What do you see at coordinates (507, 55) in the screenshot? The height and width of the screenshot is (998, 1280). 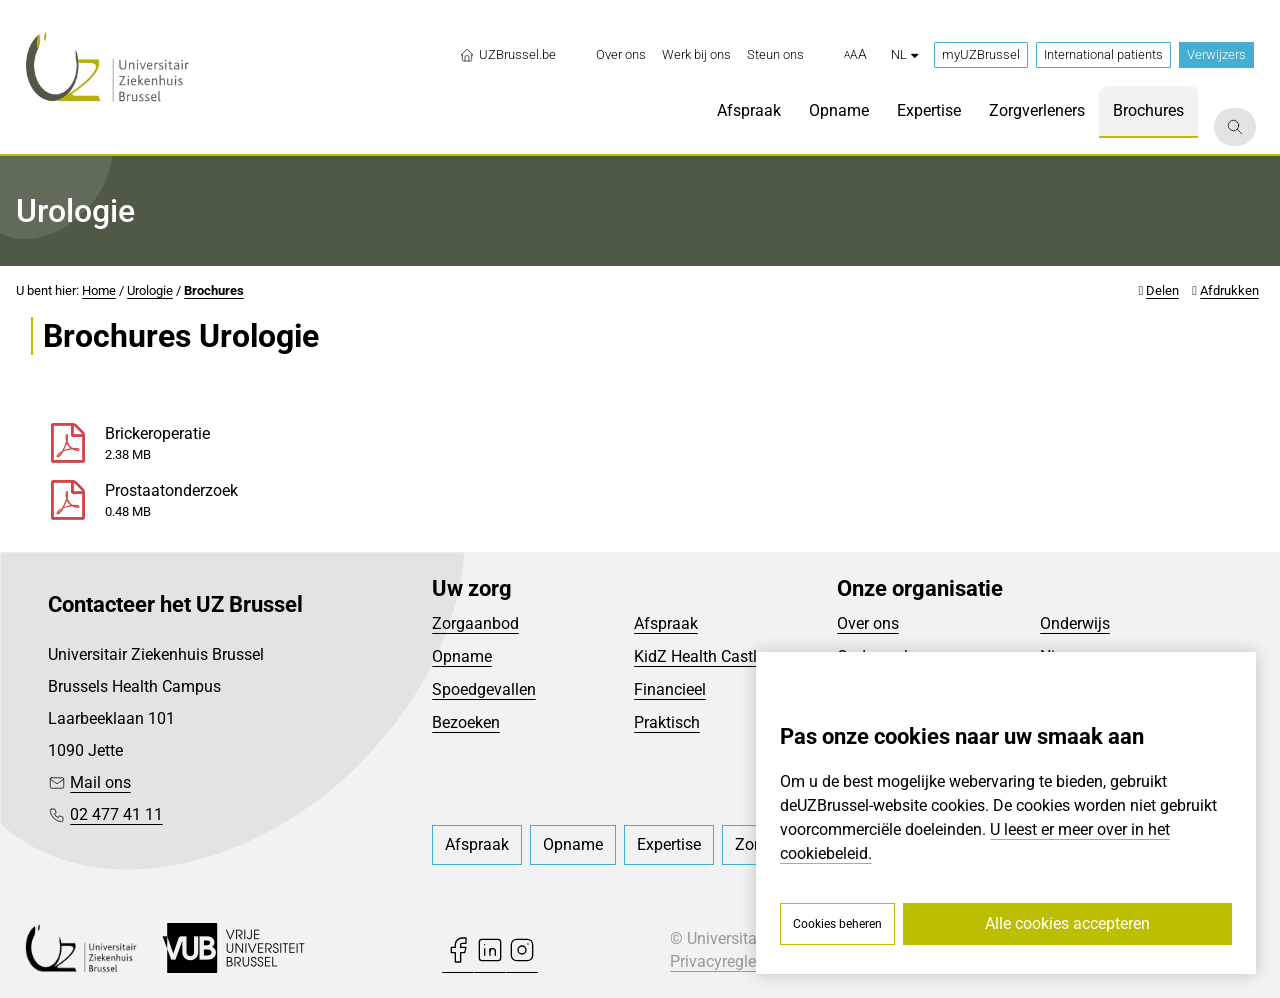 I see `UZBrussel.be` at bounding box center [507, 55].